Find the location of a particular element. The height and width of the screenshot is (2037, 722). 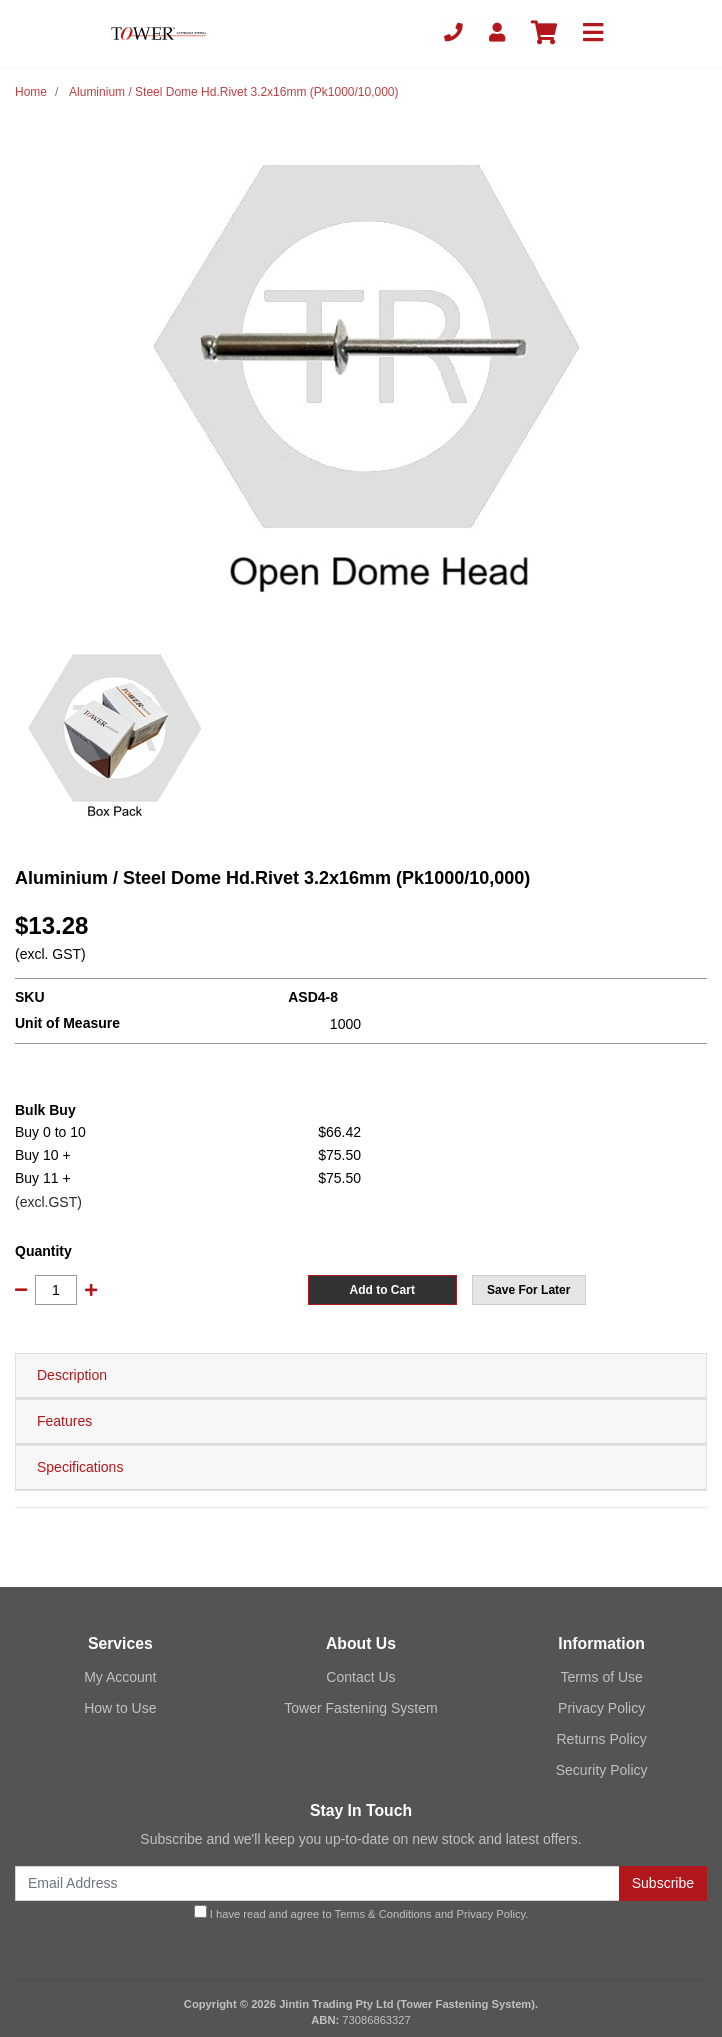

Tower Fastening System is located at coordinates (360, 1708).